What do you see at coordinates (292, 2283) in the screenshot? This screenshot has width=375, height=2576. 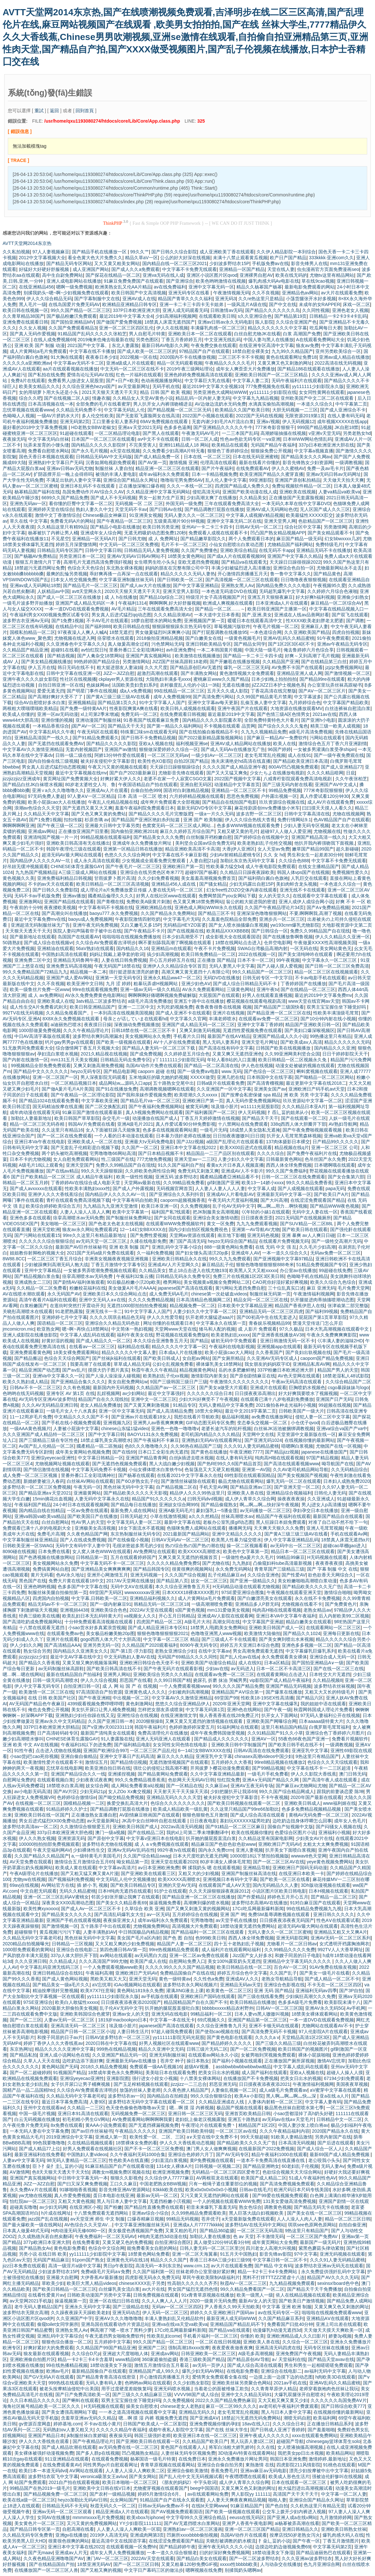 I see `九九精品视频免费观看` at bounding box center [292, 2283].